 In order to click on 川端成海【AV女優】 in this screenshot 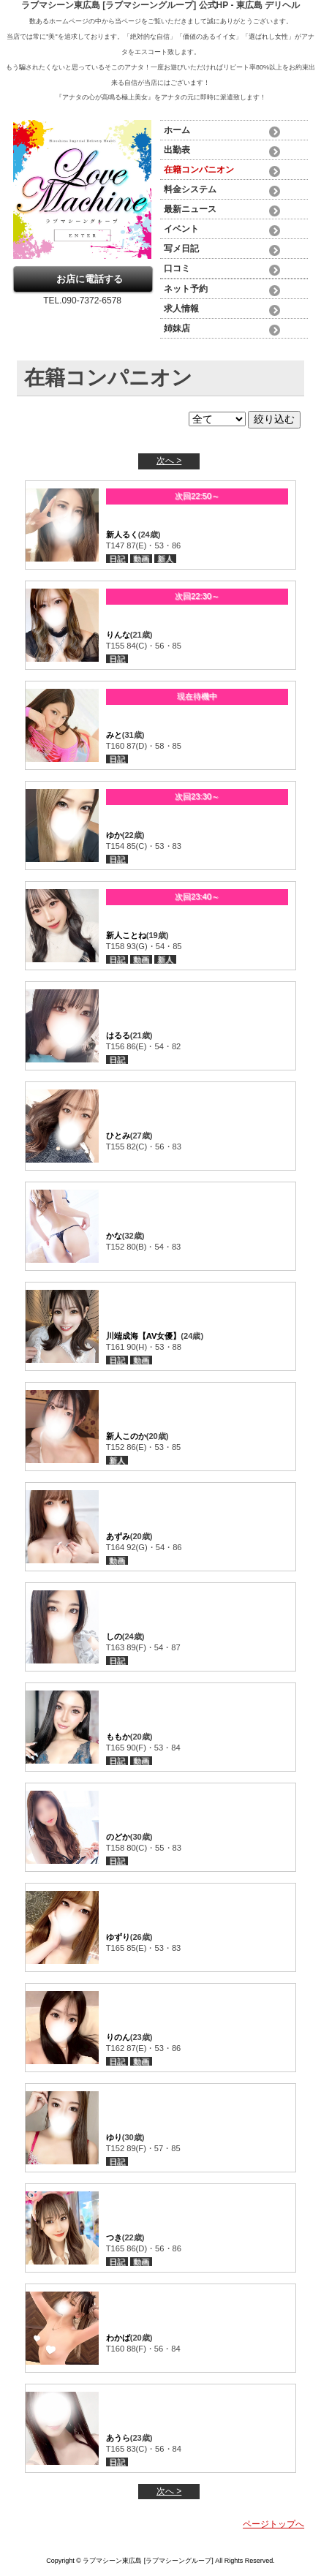, I will do `click(143, 1336)`.